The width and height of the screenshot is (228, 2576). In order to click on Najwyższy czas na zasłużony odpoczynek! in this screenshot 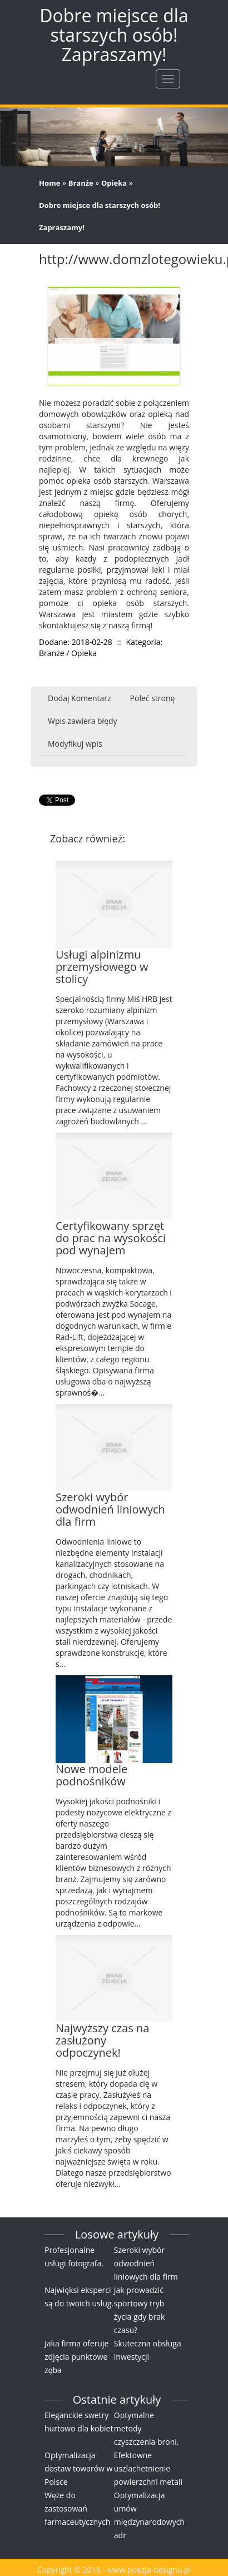, I will do `click(102, 2040)`.